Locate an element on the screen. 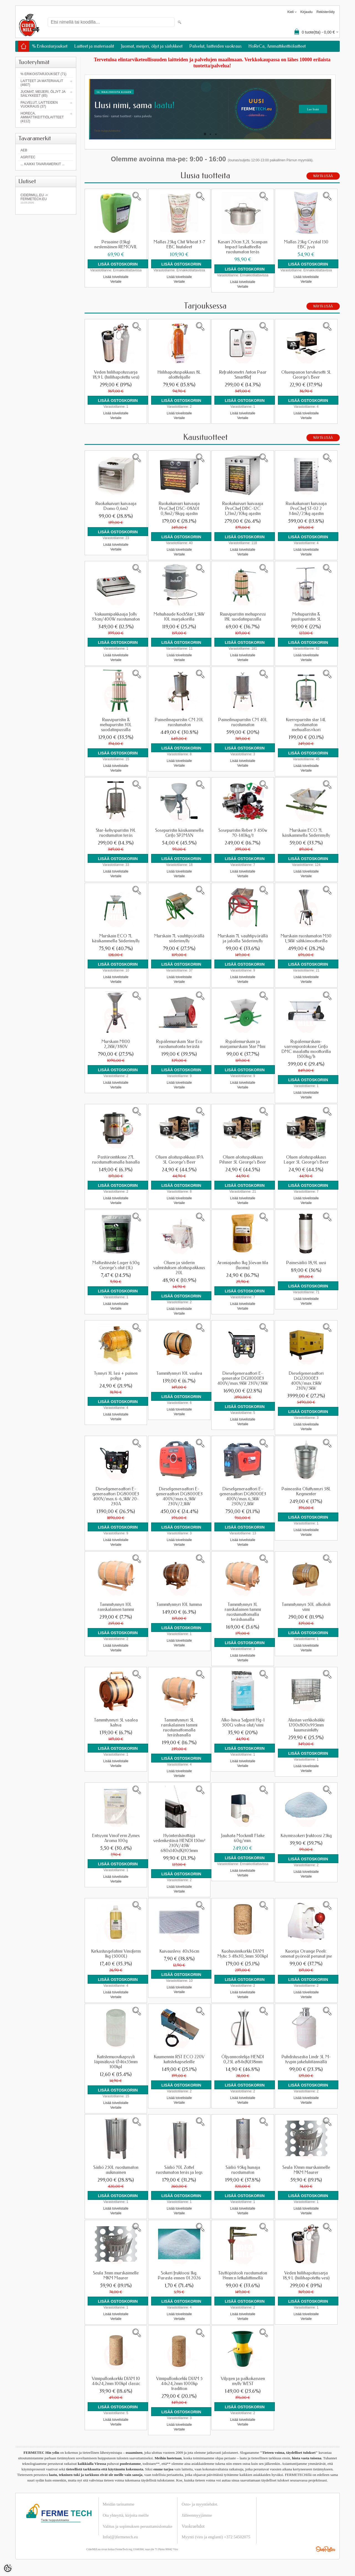 Image resolution: width=355 pixels, height=2576 pixels. Hyönteishävittäjä vedenkestävä HENDI 150m² 230V/45W 680x140x(K)305mm is located at coordinates (179, 1843).